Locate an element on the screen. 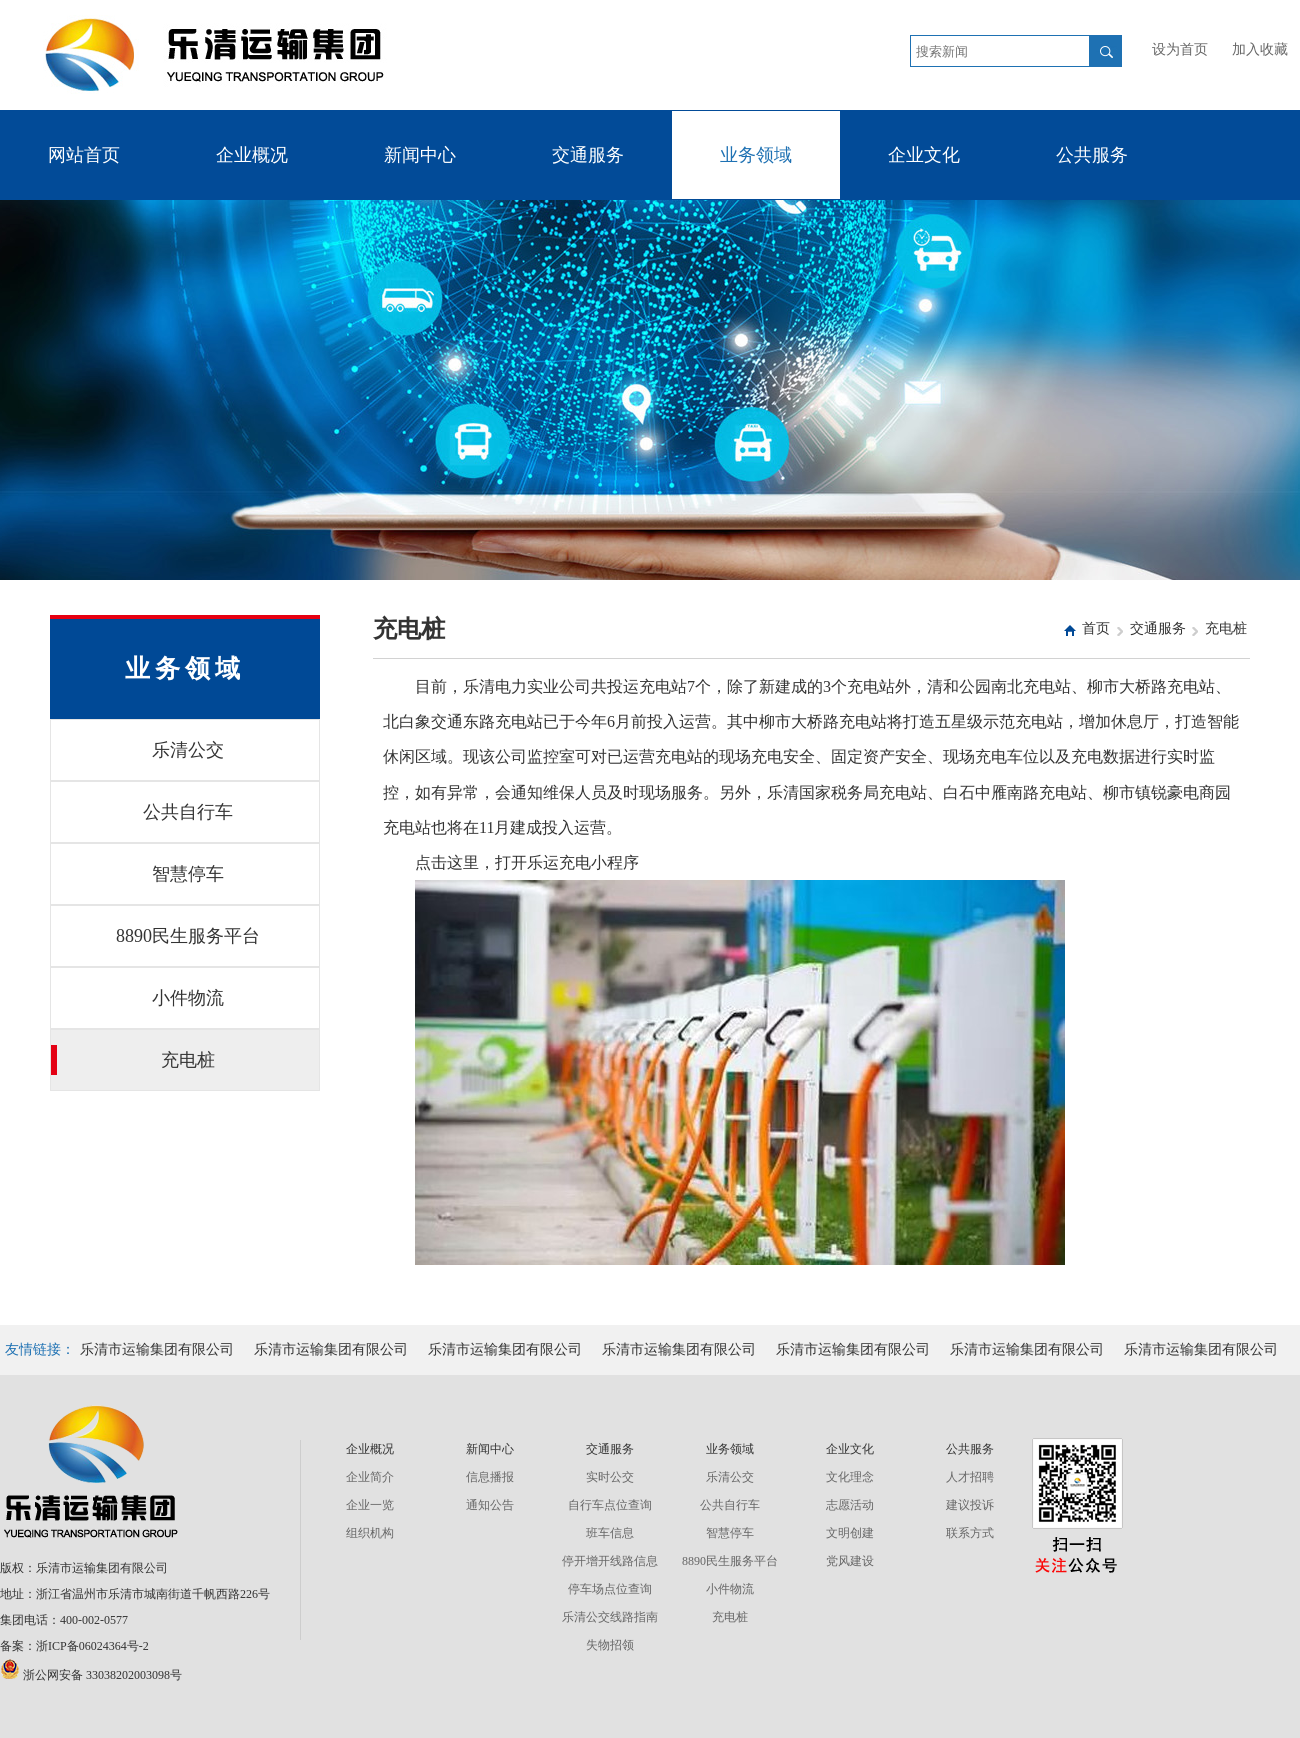 The width and height of the screenshot is (1300, 1738). 智慧停车 is located at coordinates (137, 874).